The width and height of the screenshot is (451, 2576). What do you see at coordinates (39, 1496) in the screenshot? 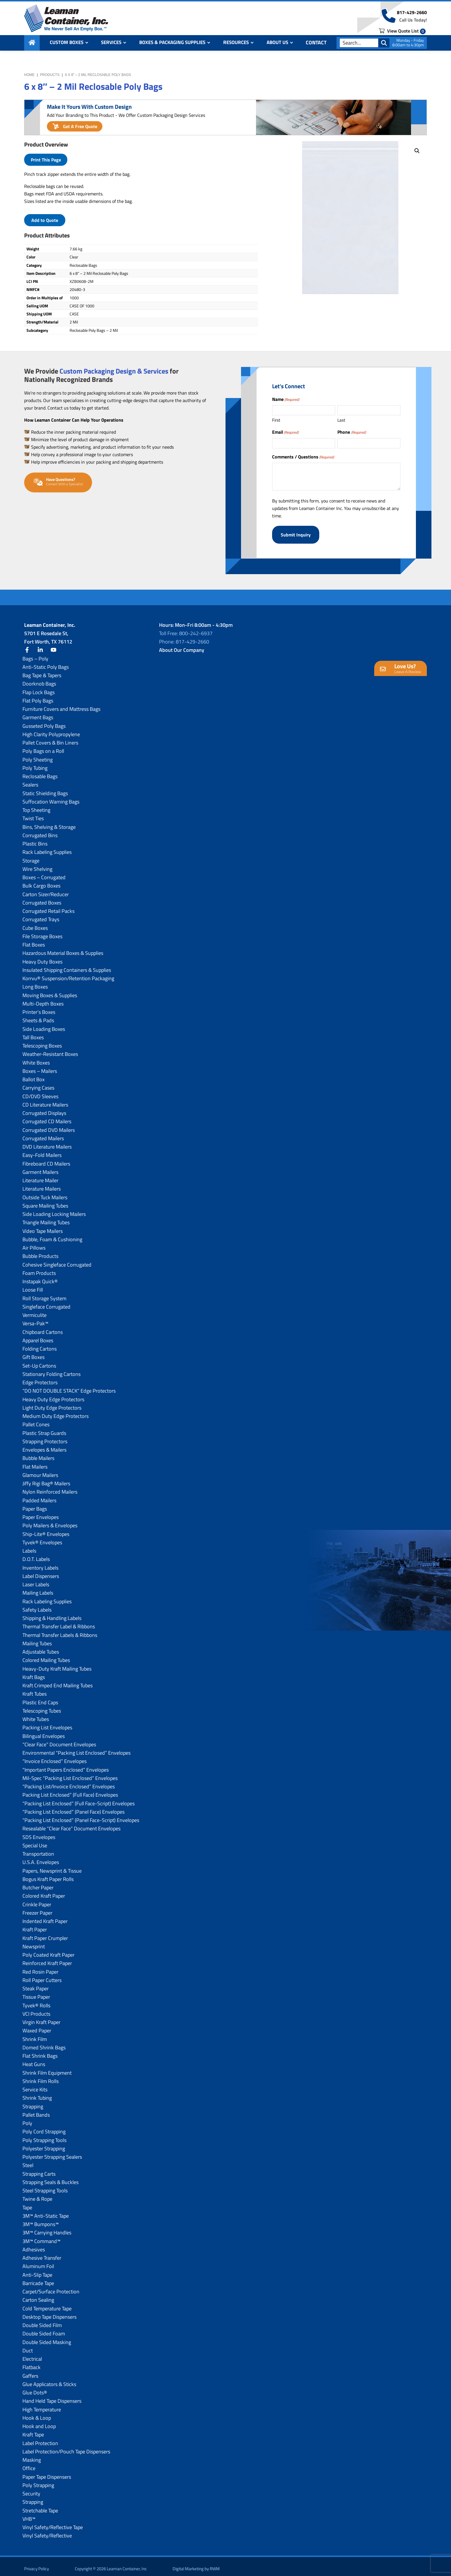
I see `Padded Mailers` at bounding box center [39, 1496].